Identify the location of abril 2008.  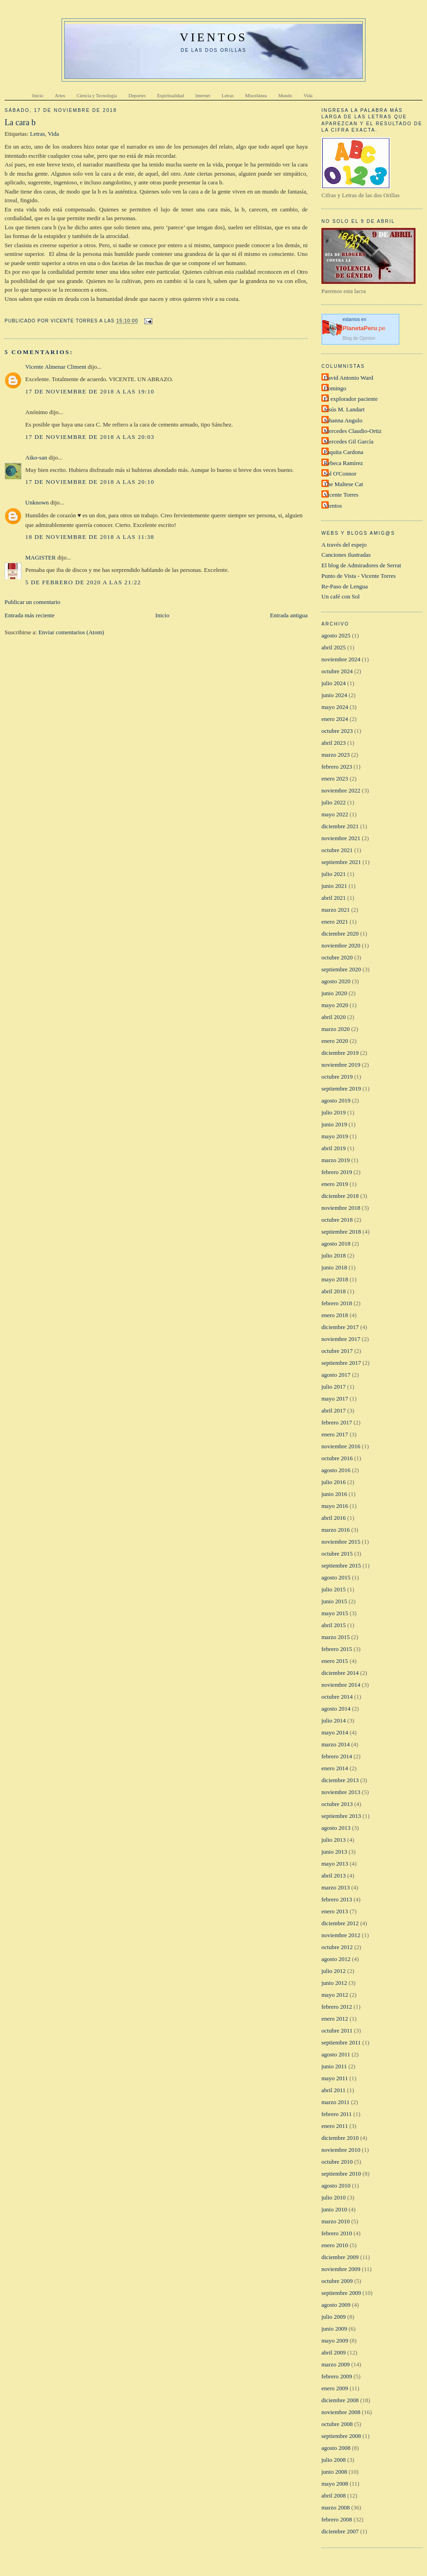
(333, 2495).